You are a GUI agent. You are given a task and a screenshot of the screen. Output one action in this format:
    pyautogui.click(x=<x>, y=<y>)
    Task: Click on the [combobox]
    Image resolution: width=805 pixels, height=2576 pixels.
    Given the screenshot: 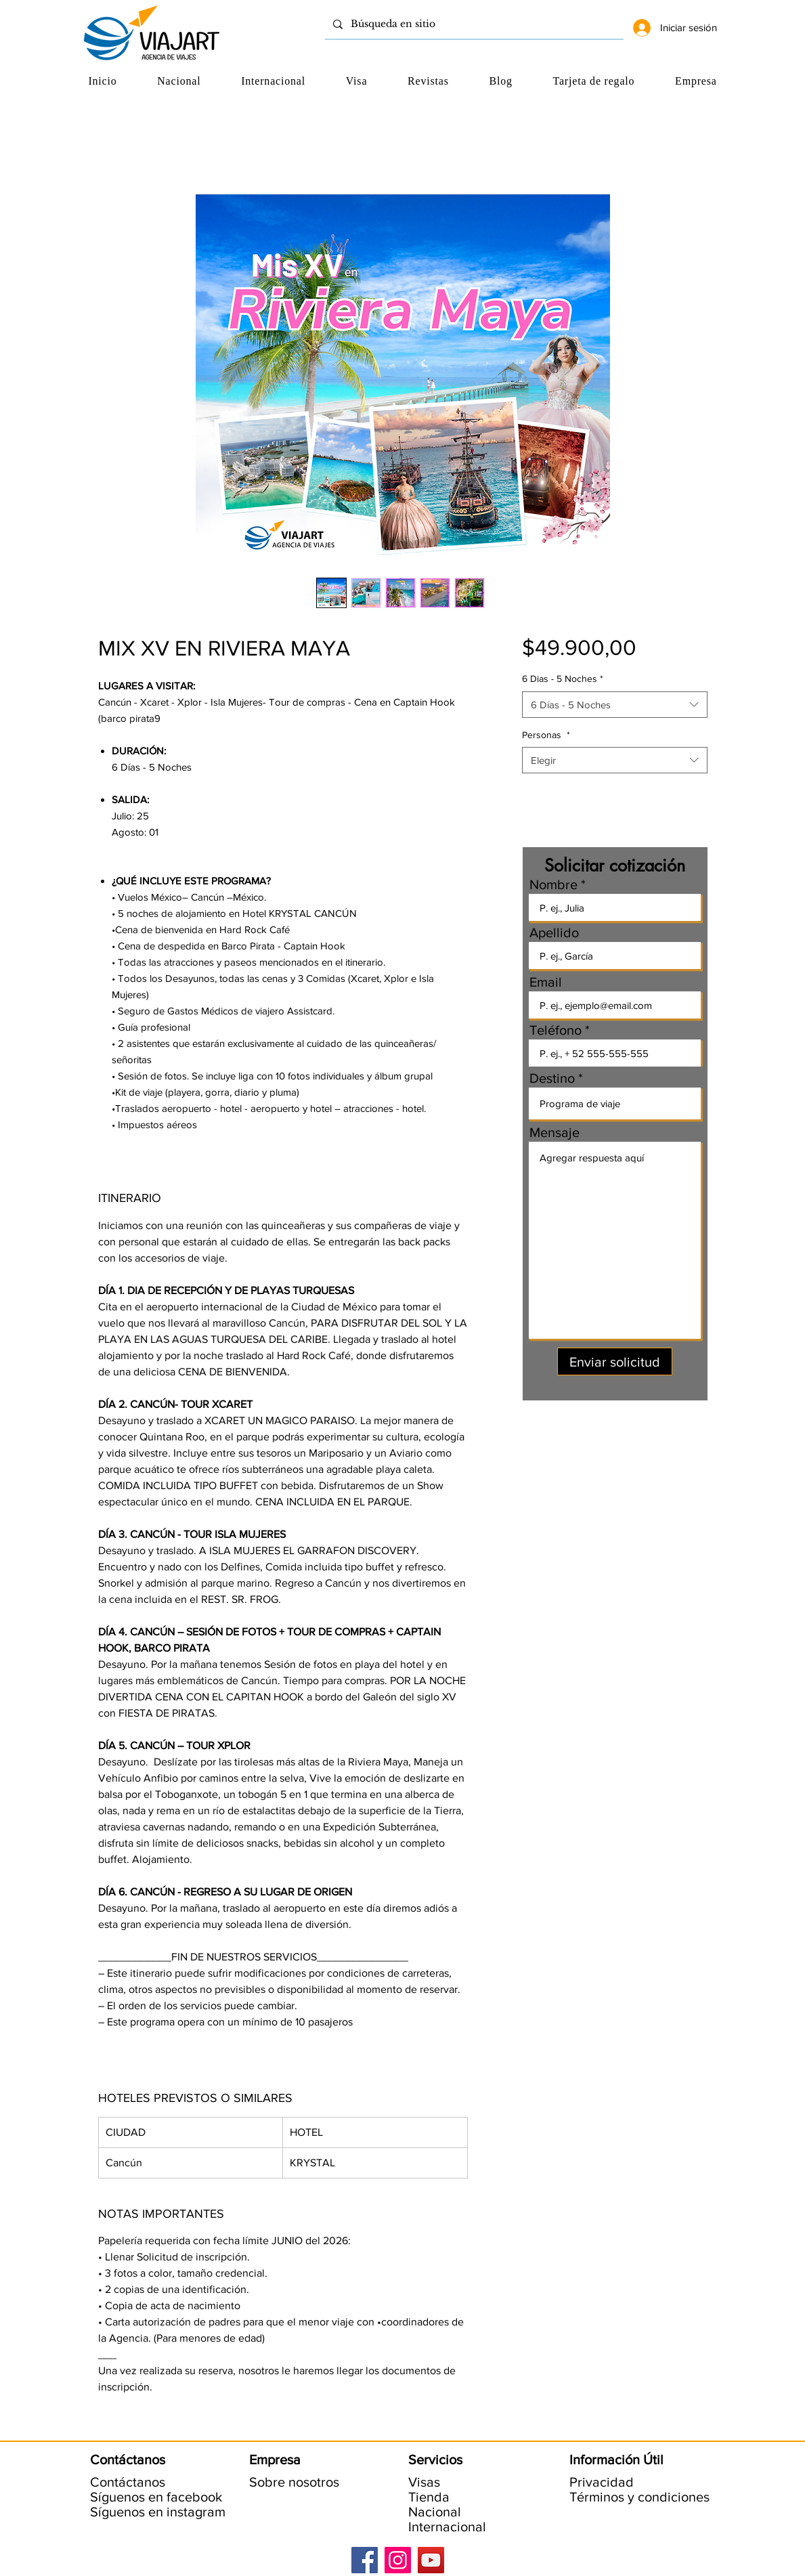 What is the action you would take?
    pyautogui.click(x=614, y=704)
    